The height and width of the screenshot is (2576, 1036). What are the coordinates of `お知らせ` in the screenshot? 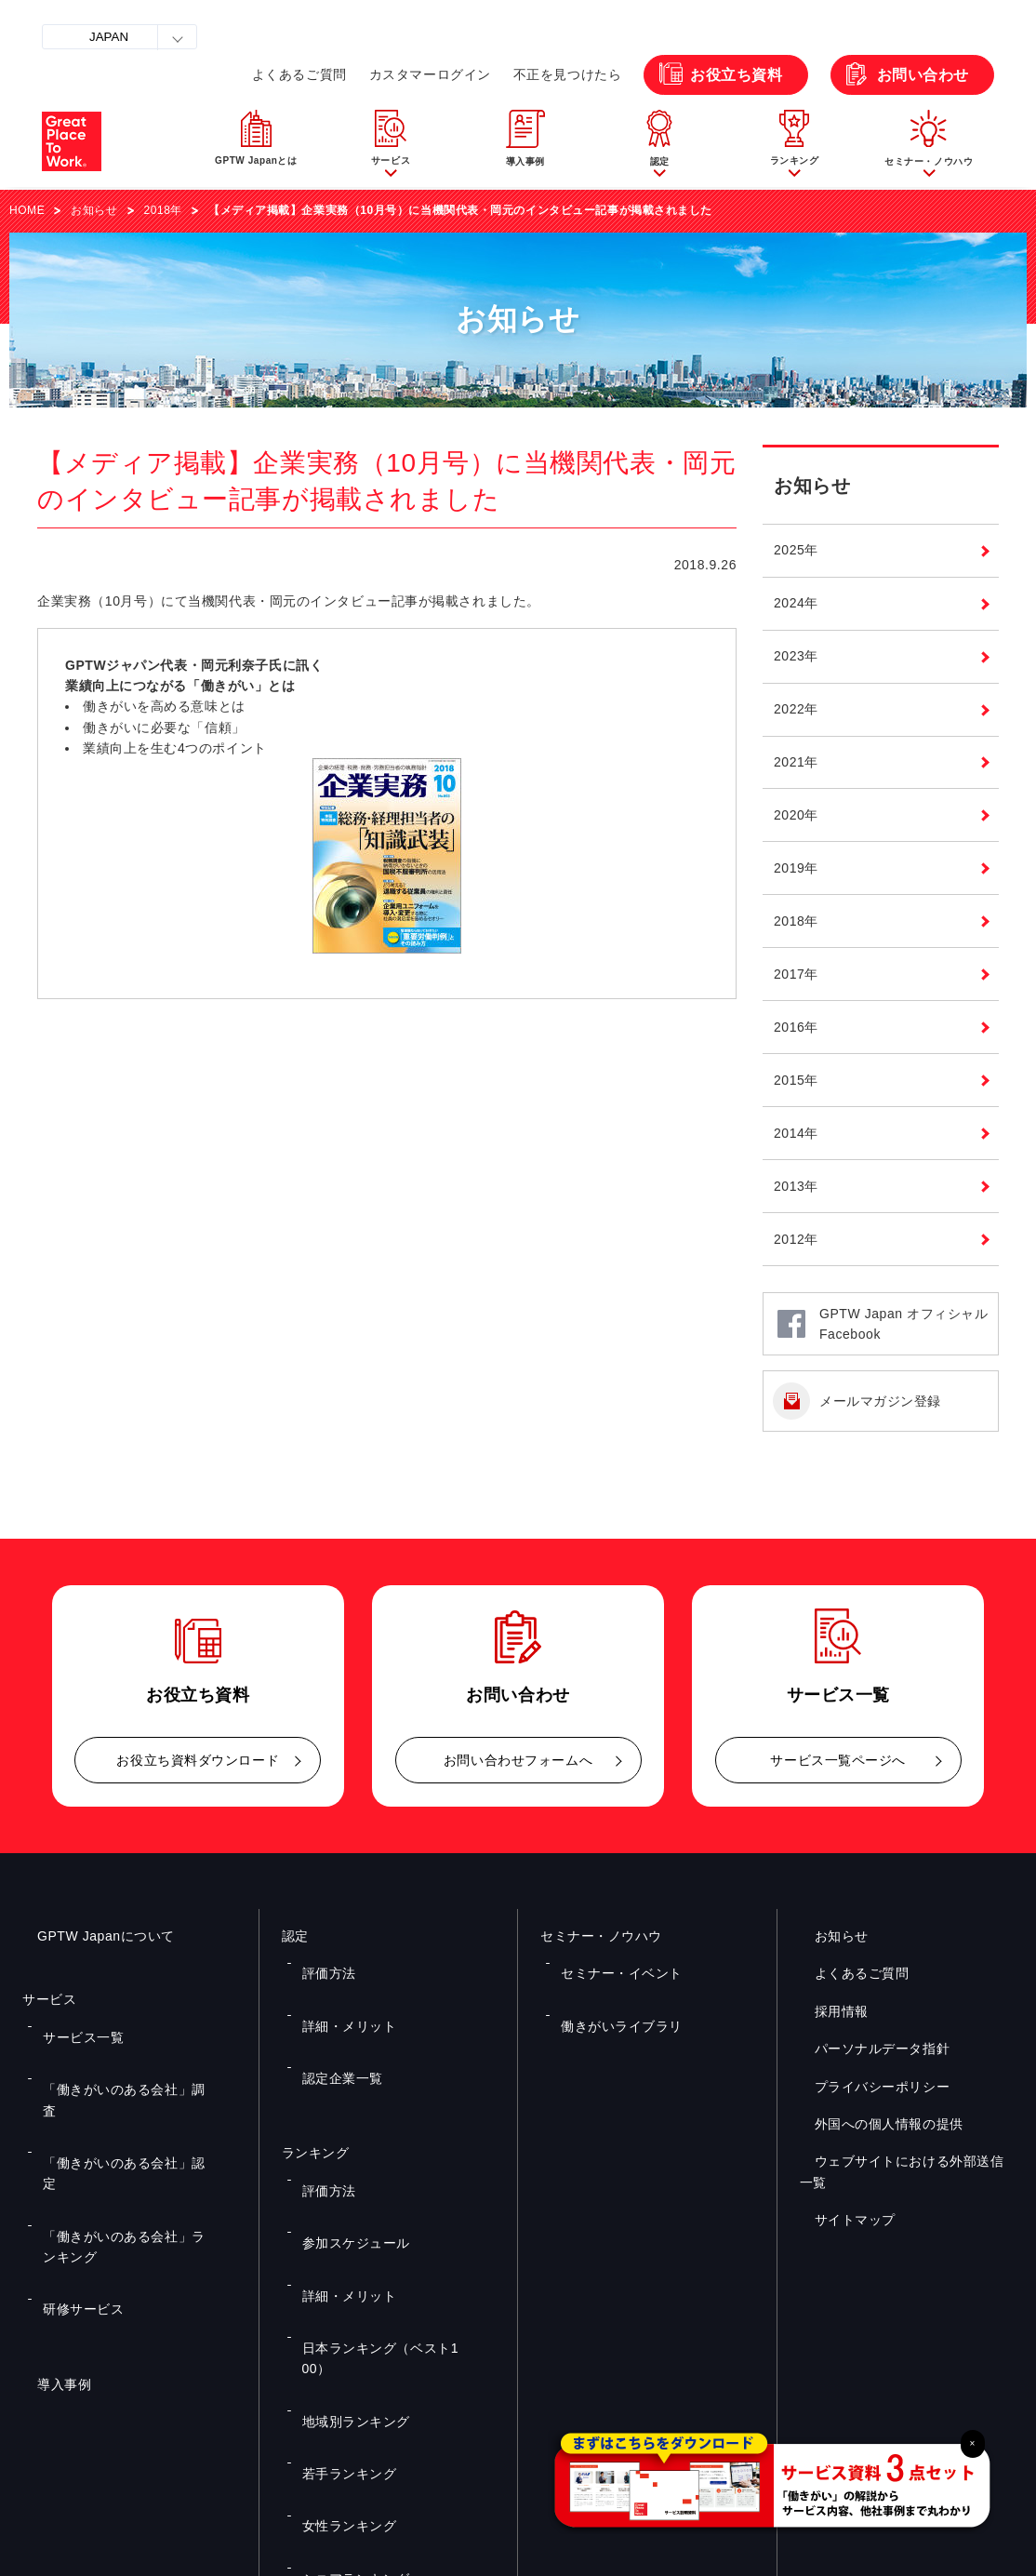 It's located at (94, 210).